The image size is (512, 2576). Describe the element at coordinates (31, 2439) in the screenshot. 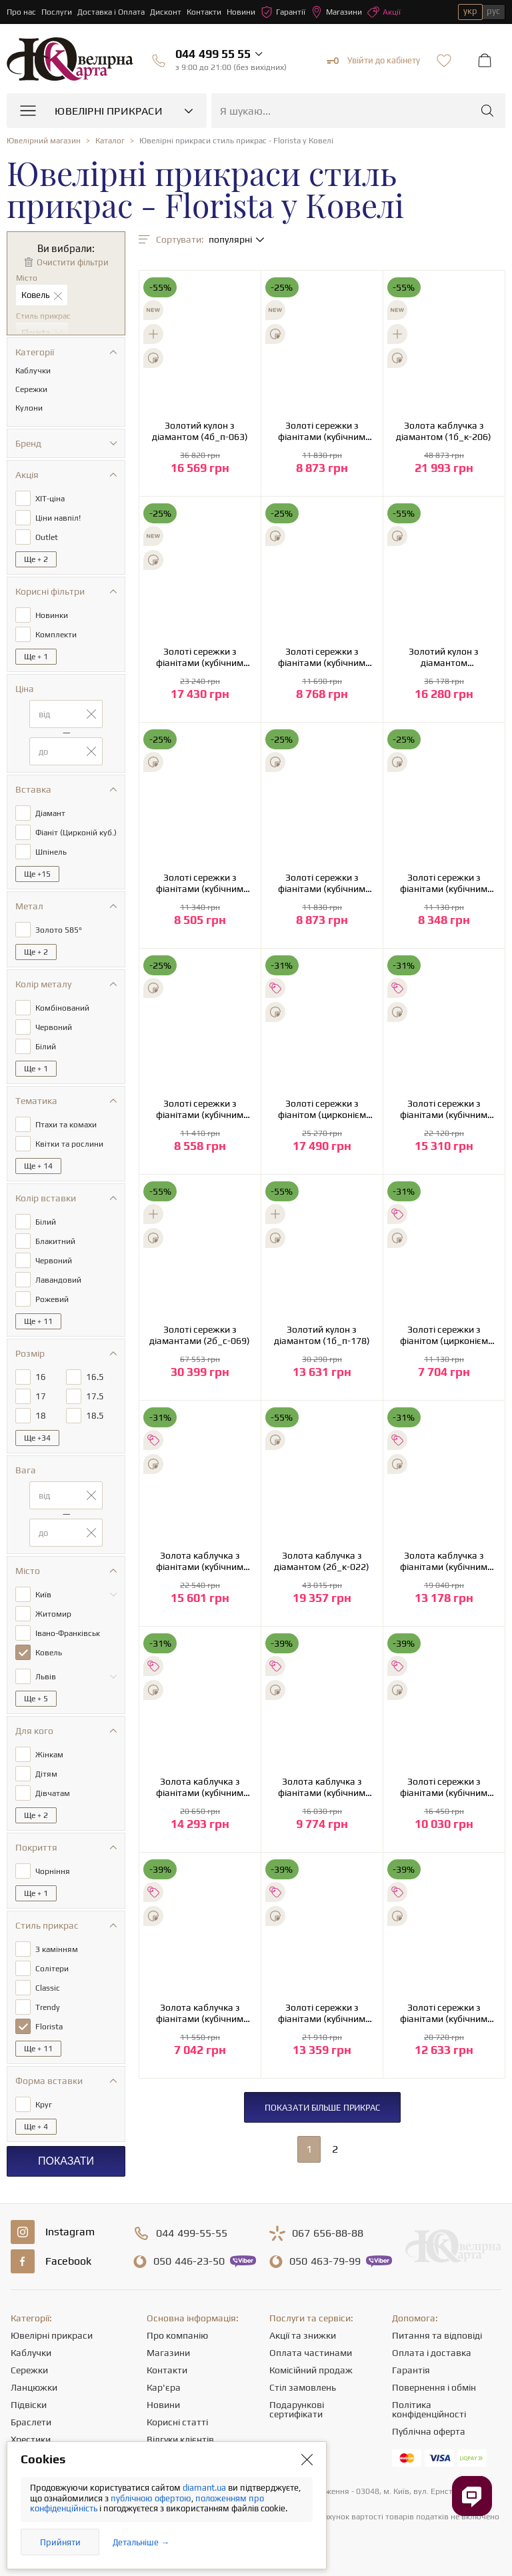

I see `Хрестики` at that location.